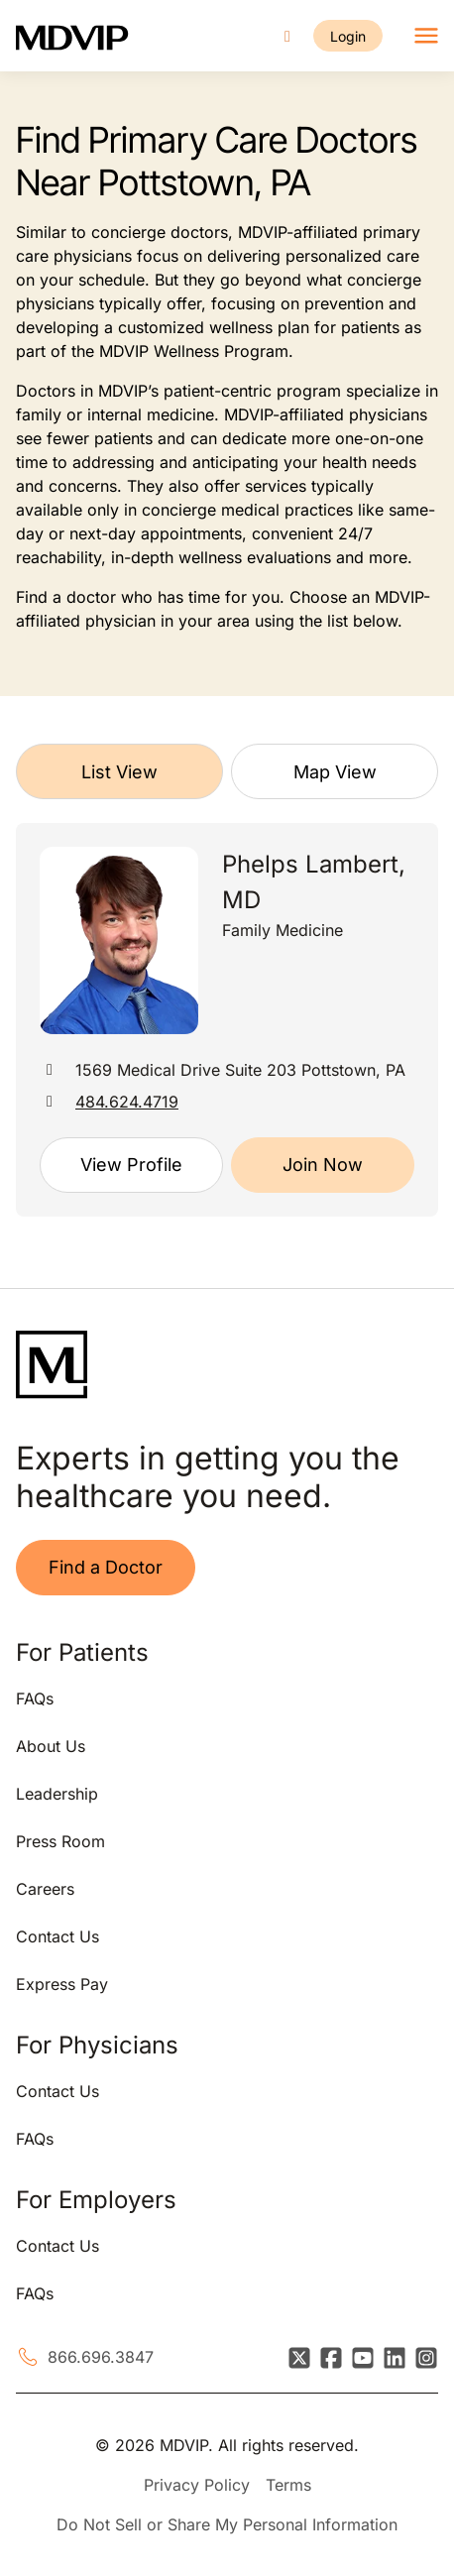 Image resolution: width=454 pixels, height=2576 pixels. Describe the element at coordinates (288, 2485) in the screenshot. I see `Terms` at that location.